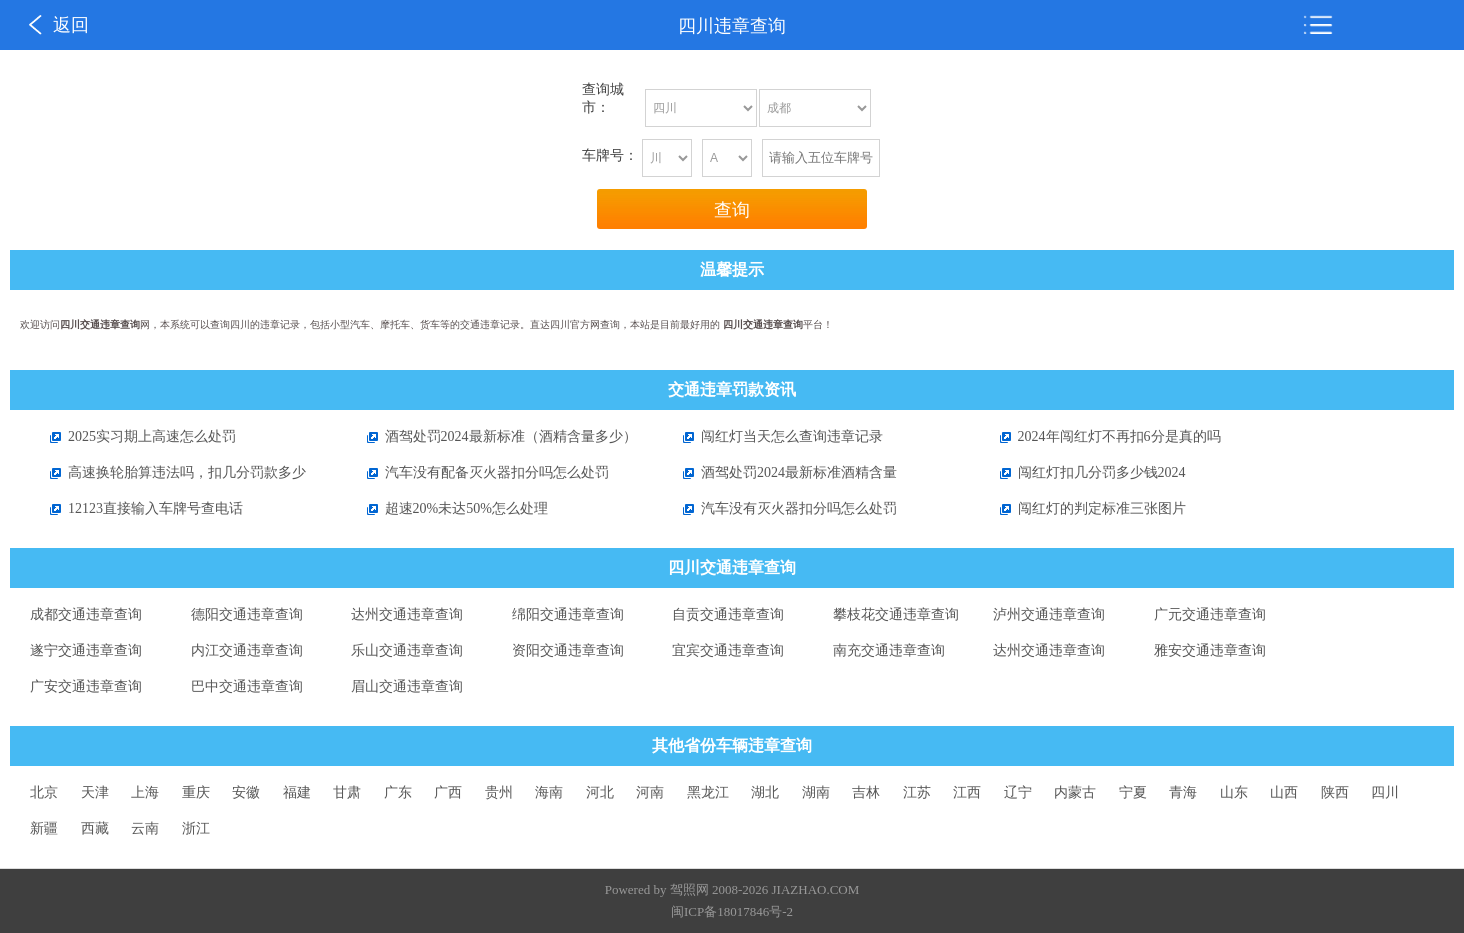  I want to click on 上海, so click(145, 792).